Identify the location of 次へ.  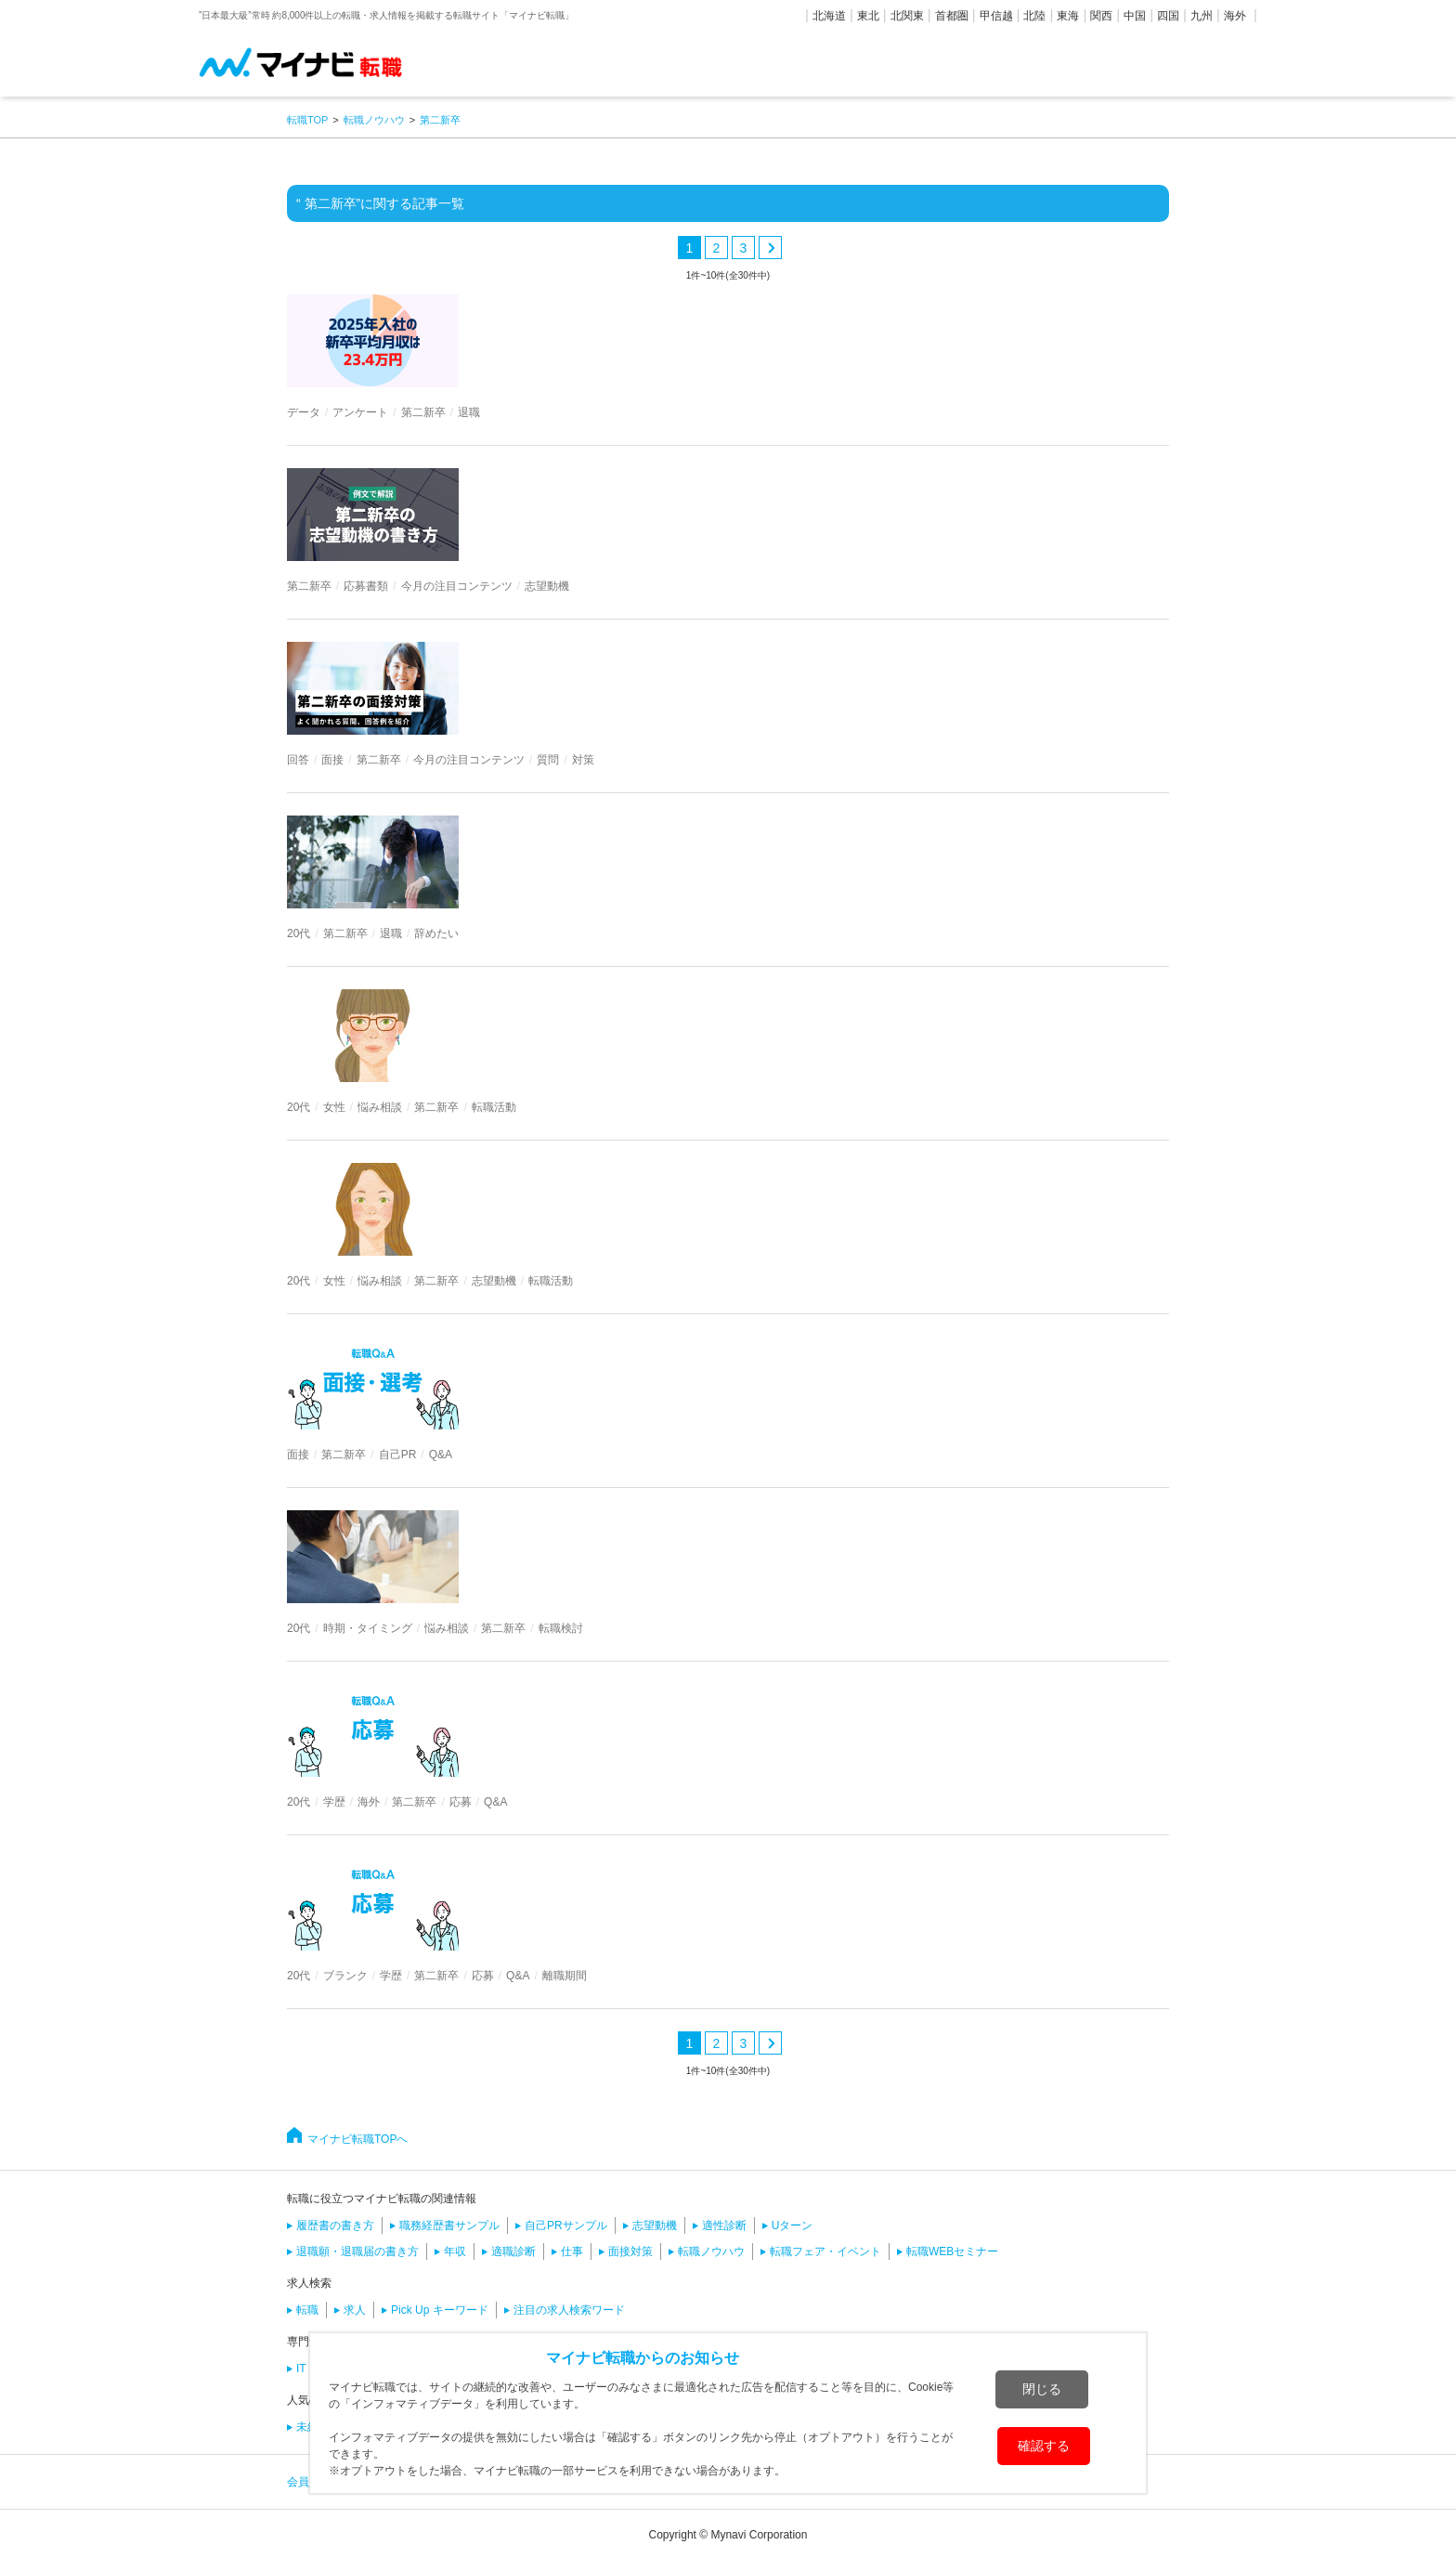
(770, 247).